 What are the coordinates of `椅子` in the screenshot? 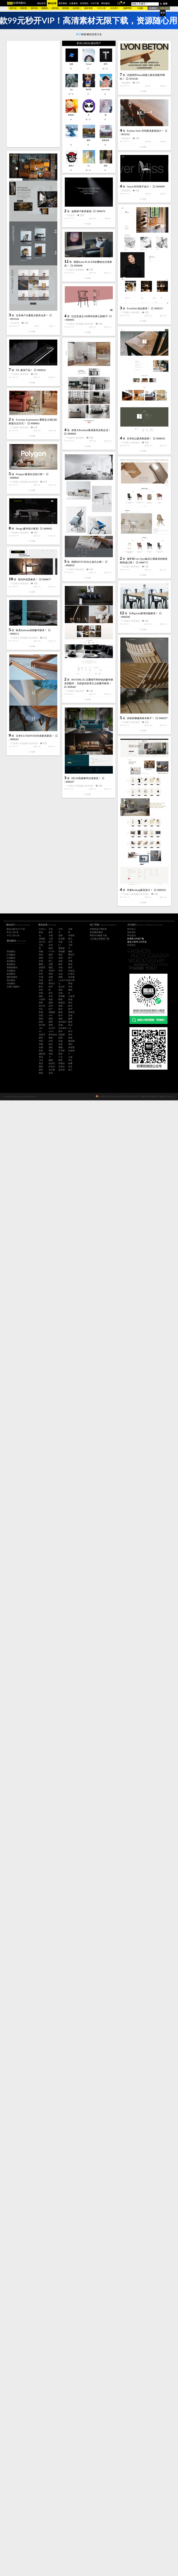 It's located at (70, 958).